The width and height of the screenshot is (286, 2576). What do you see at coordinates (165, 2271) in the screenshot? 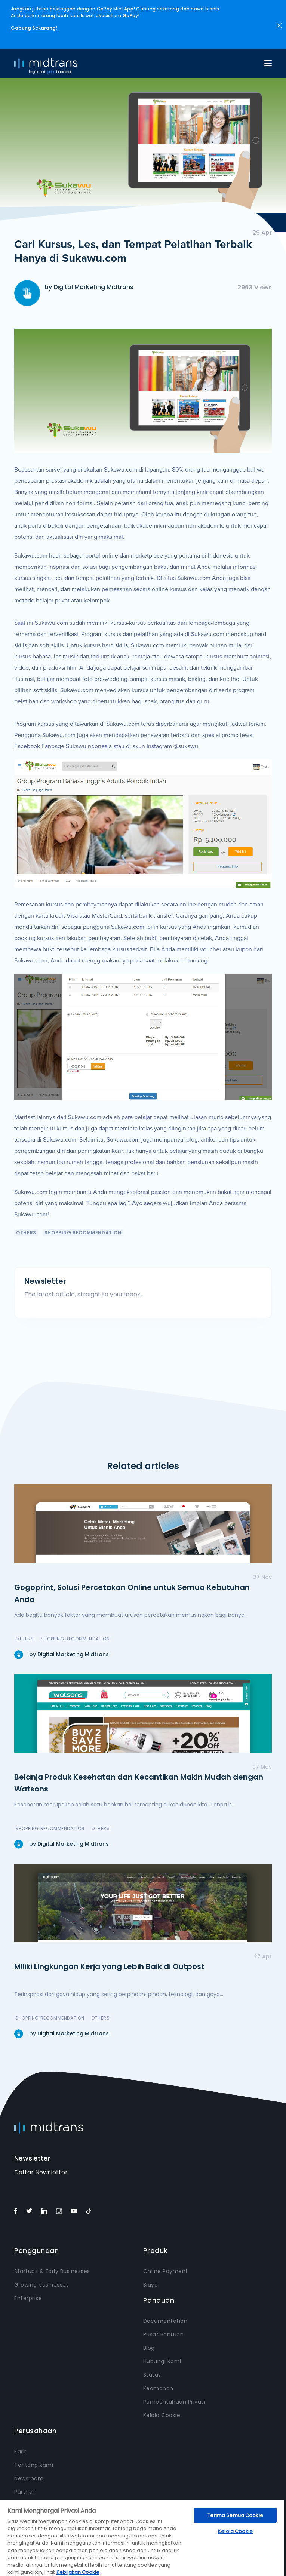
I see `Online Payment` at bounding box center [165, 2271].